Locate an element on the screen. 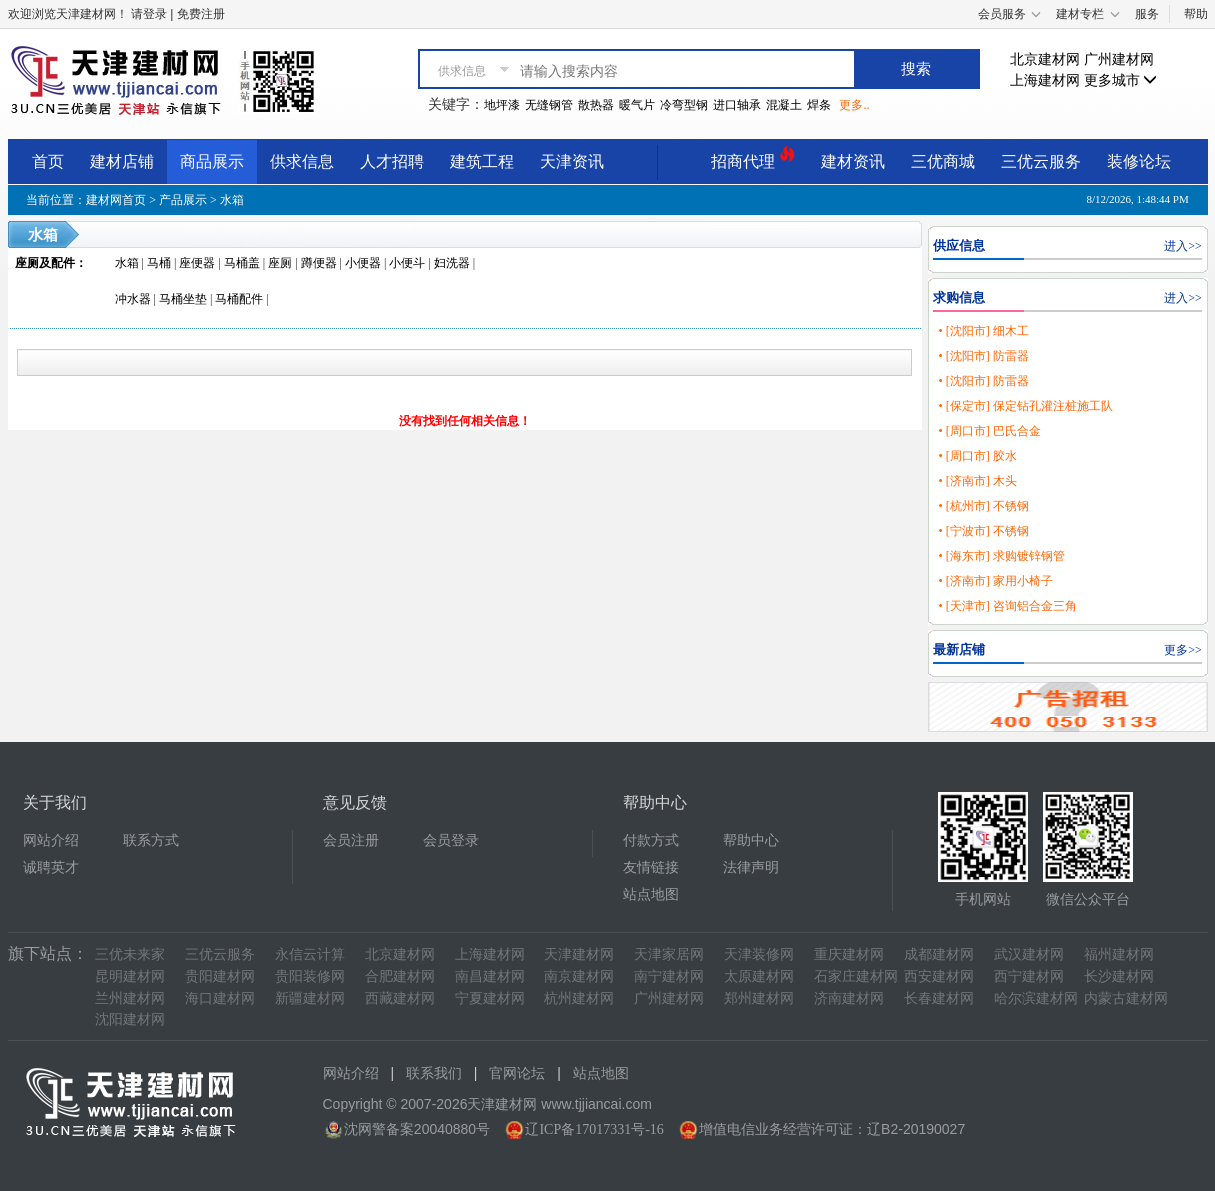 The width and height of the screenshot is (1215, 1191). 天津建材网 is located at coordinates (579, 954).